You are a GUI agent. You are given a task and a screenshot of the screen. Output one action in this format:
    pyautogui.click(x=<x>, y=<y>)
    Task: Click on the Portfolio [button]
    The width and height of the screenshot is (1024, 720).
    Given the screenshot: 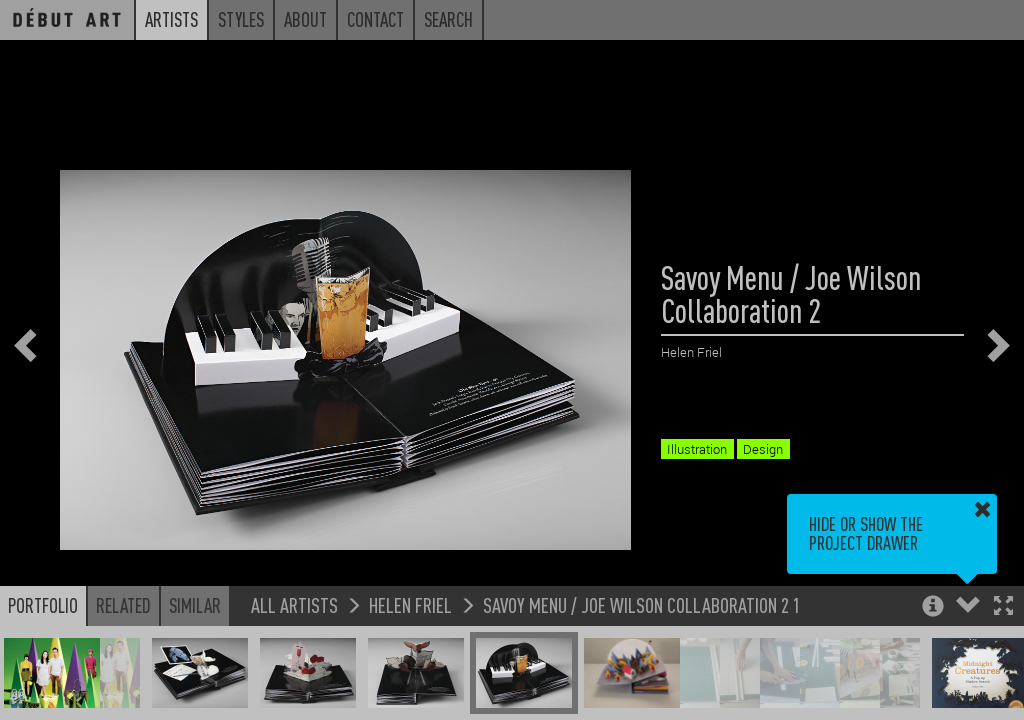 What is the action you would take?
    pyautogui.click(x=43, y=605)
    